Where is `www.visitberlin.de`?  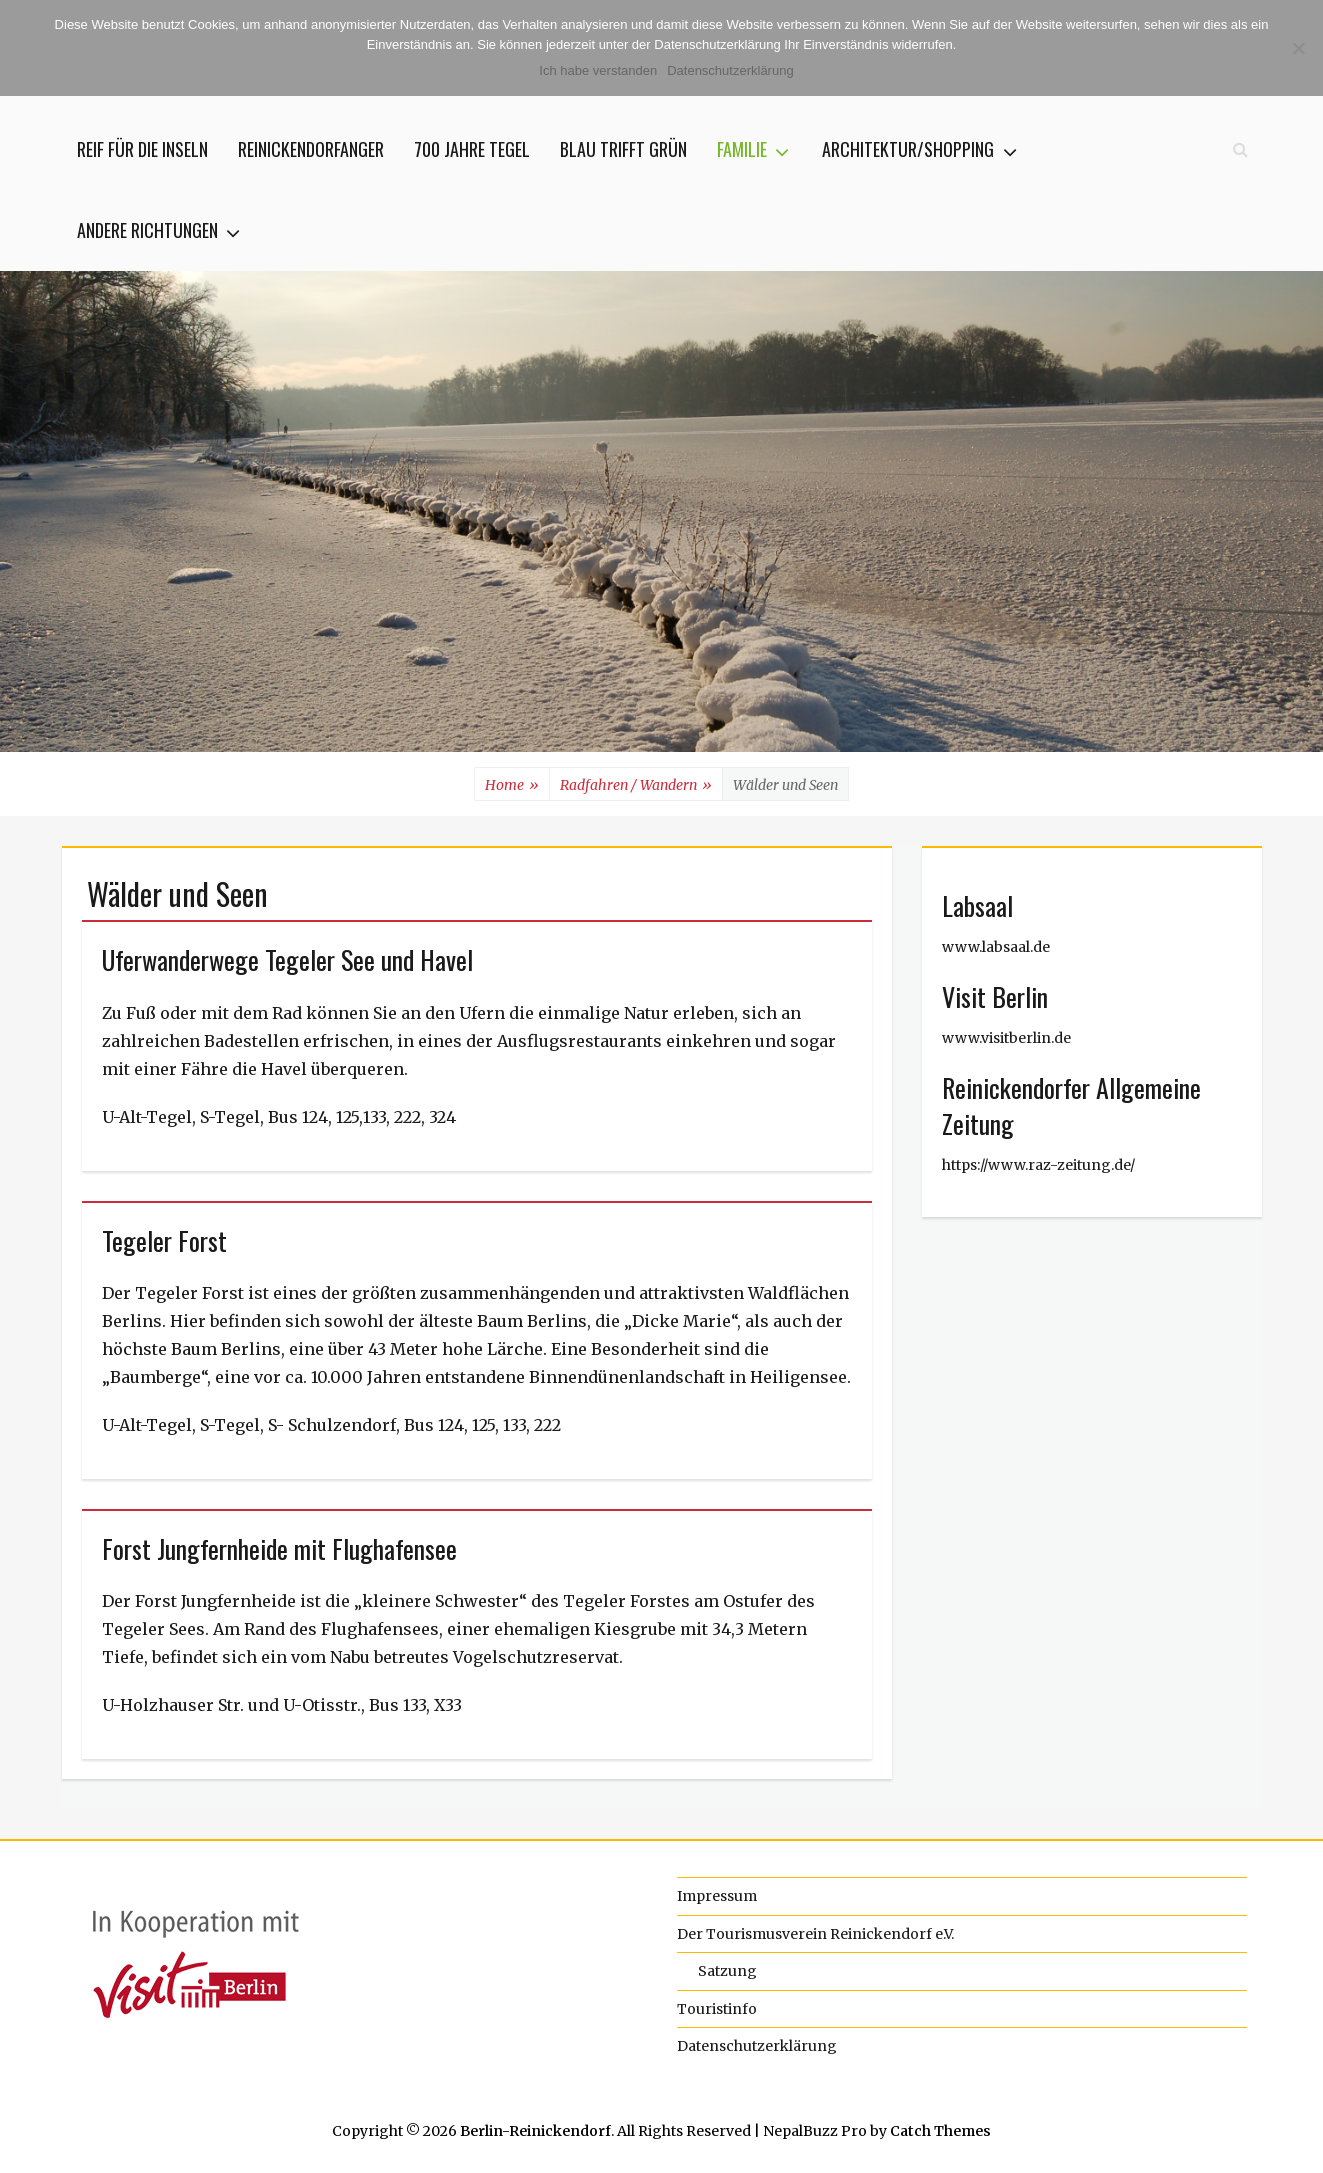 www.visitberlin.de is located at coordinates (1006, 1038).